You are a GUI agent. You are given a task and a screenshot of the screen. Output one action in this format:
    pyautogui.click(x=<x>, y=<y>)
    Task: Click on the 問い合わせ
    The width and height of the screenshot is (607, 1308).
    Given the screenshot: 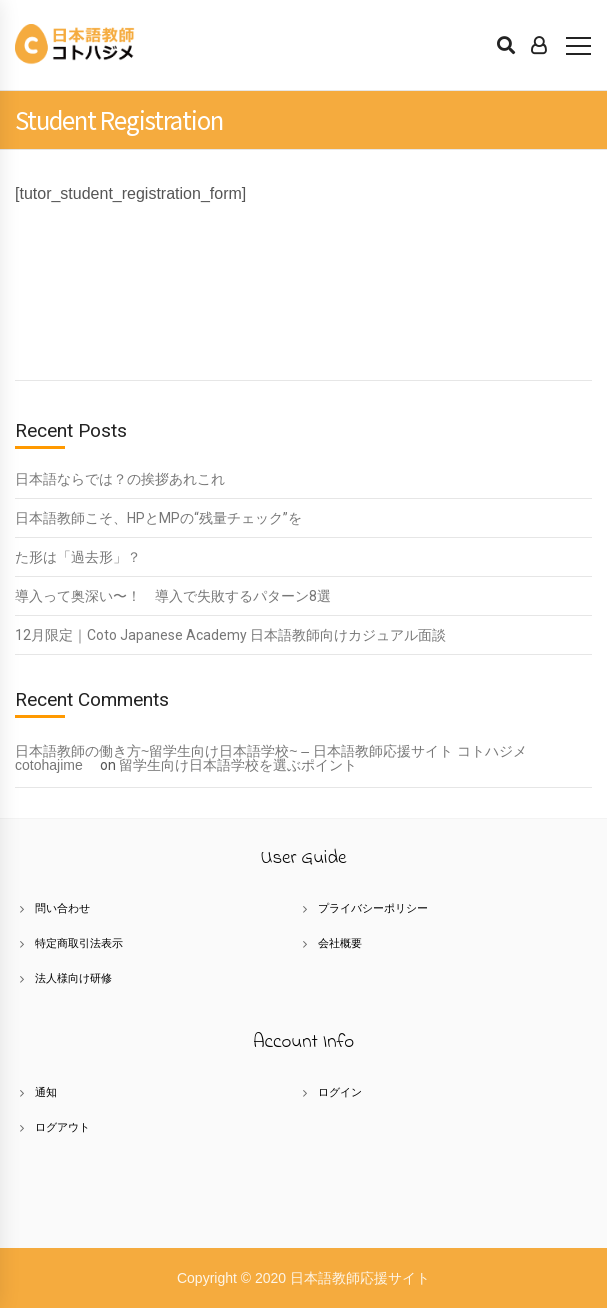 What is the action you would take?
    pyautogui.click(x=62, y=908)
    